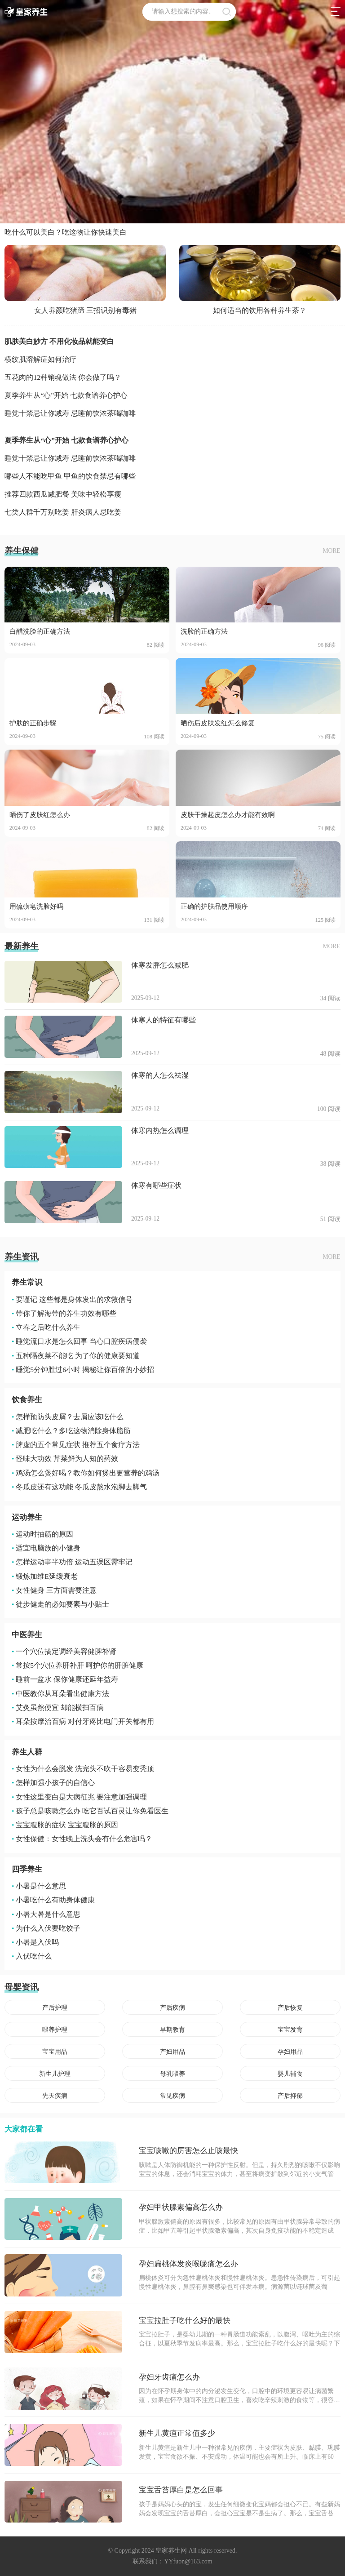  I want to click on 小暑吃什么有助身体健康, so click(53, 1900).